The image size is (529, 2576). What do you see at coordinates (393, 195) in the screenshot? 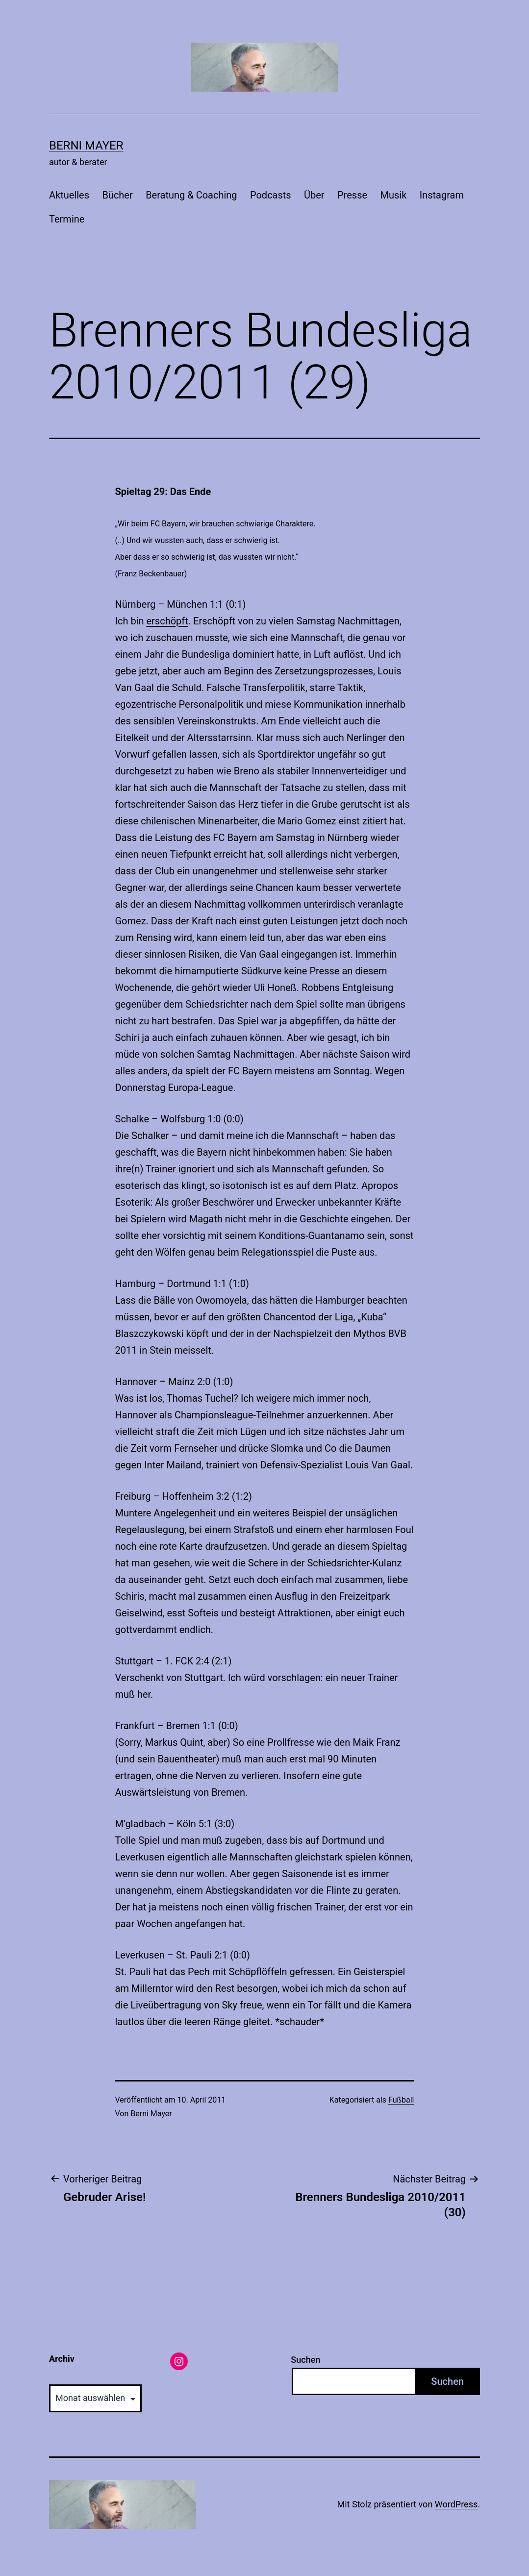
I see `Musik` at bounding box center [393, 195].